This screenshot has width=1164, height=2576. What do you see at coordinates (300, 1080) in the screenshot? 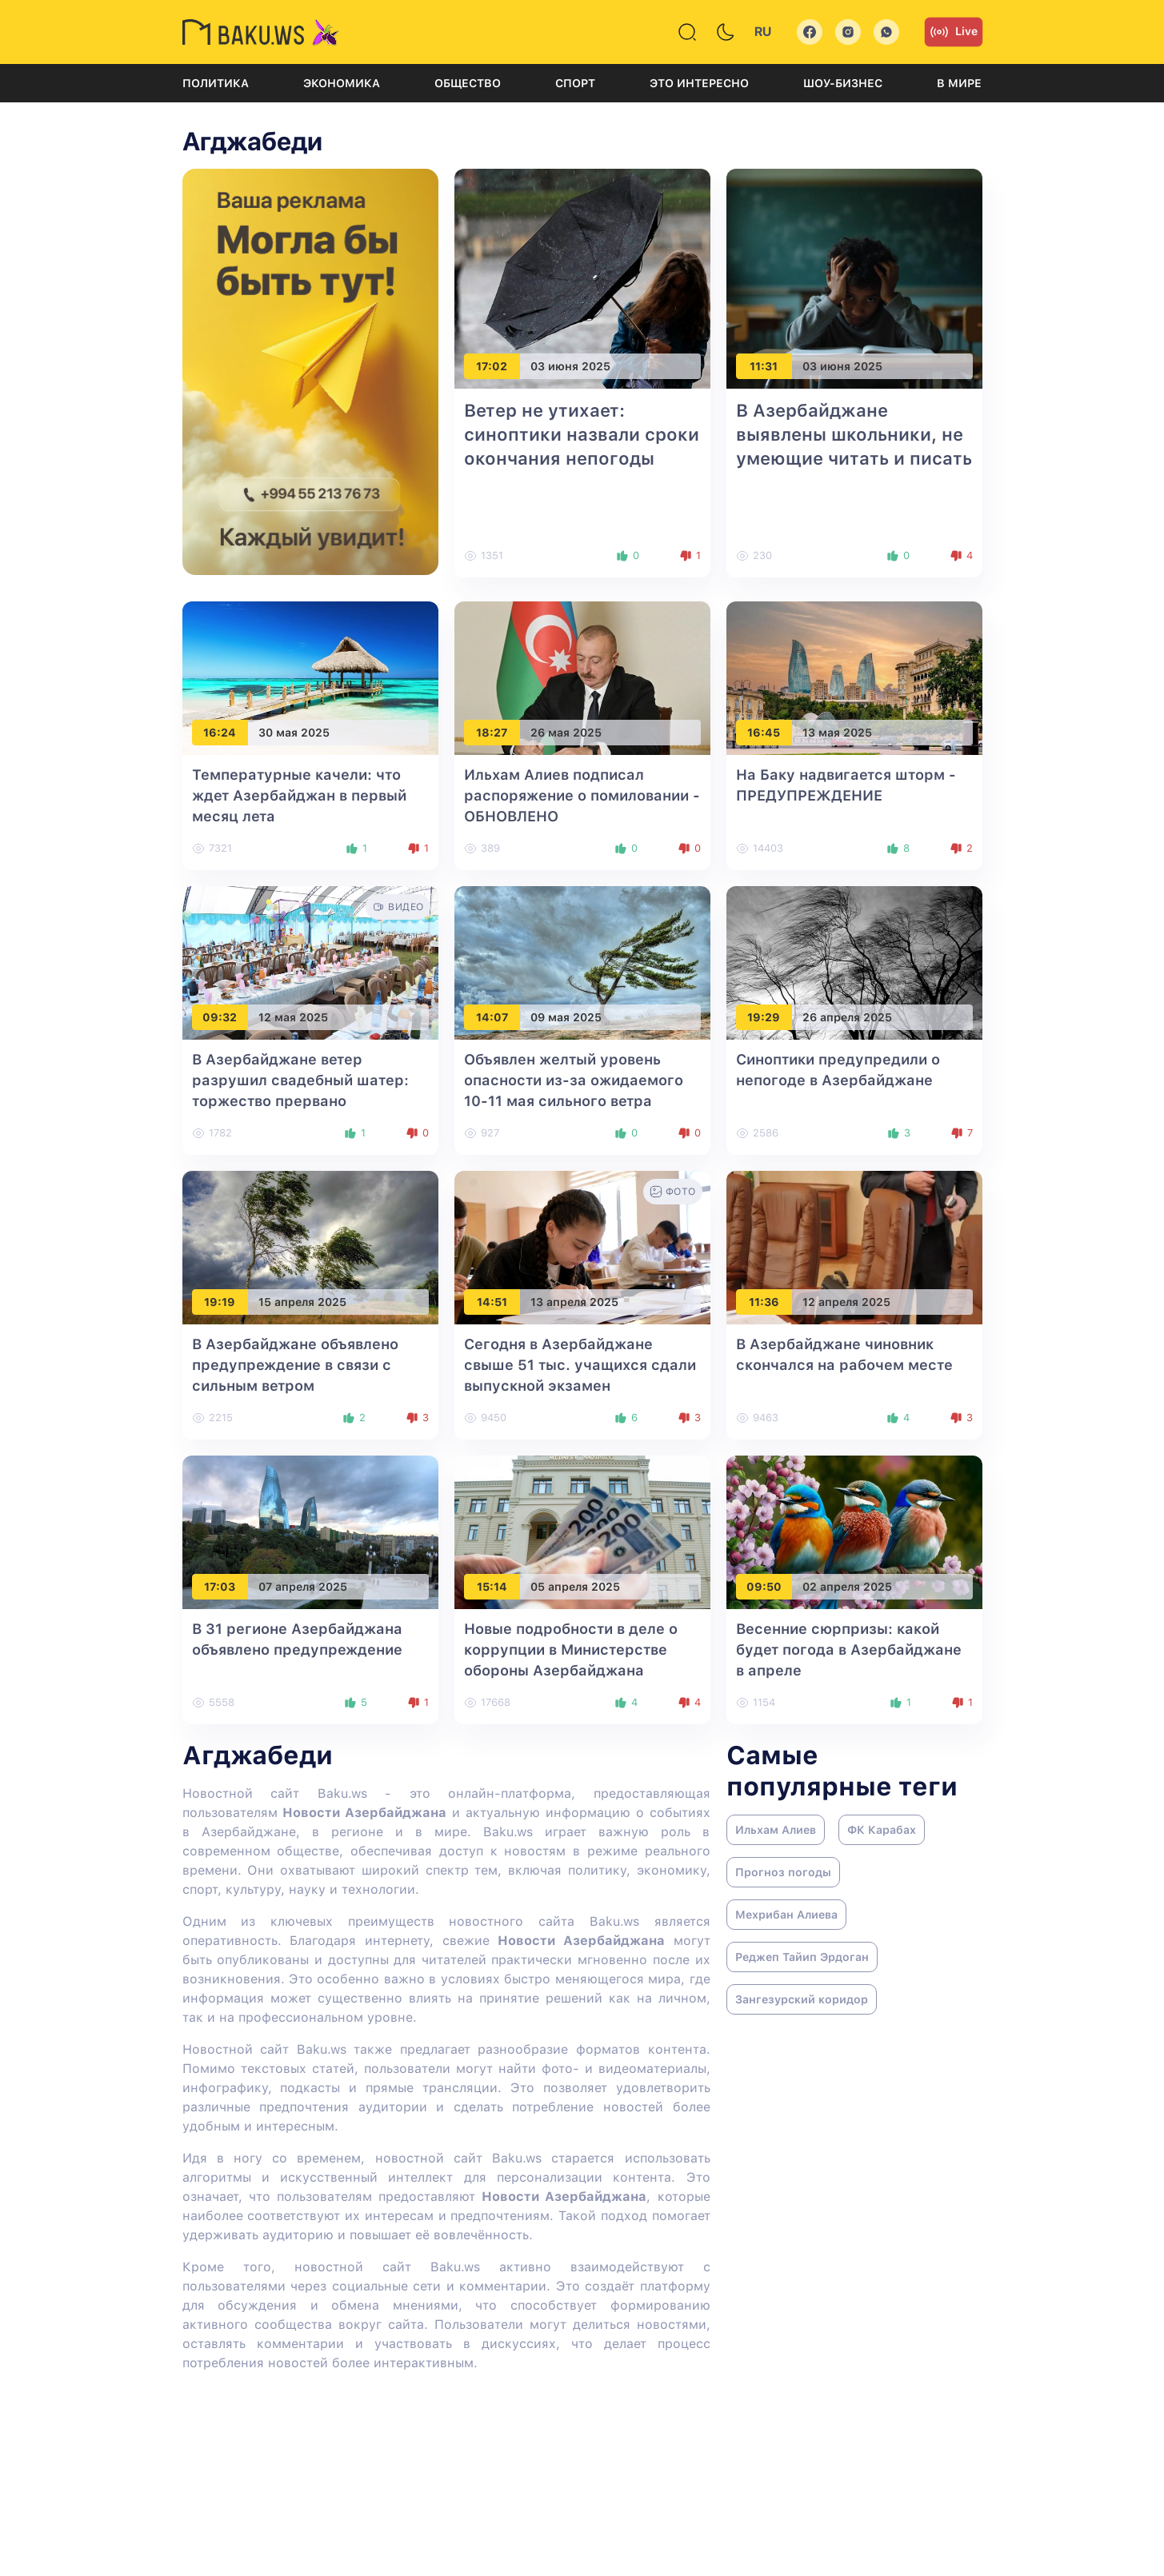
I see `В Азербайджане ветер разрушил свадебный шатер: торжество прервано` at bounding box center [300, 1080].